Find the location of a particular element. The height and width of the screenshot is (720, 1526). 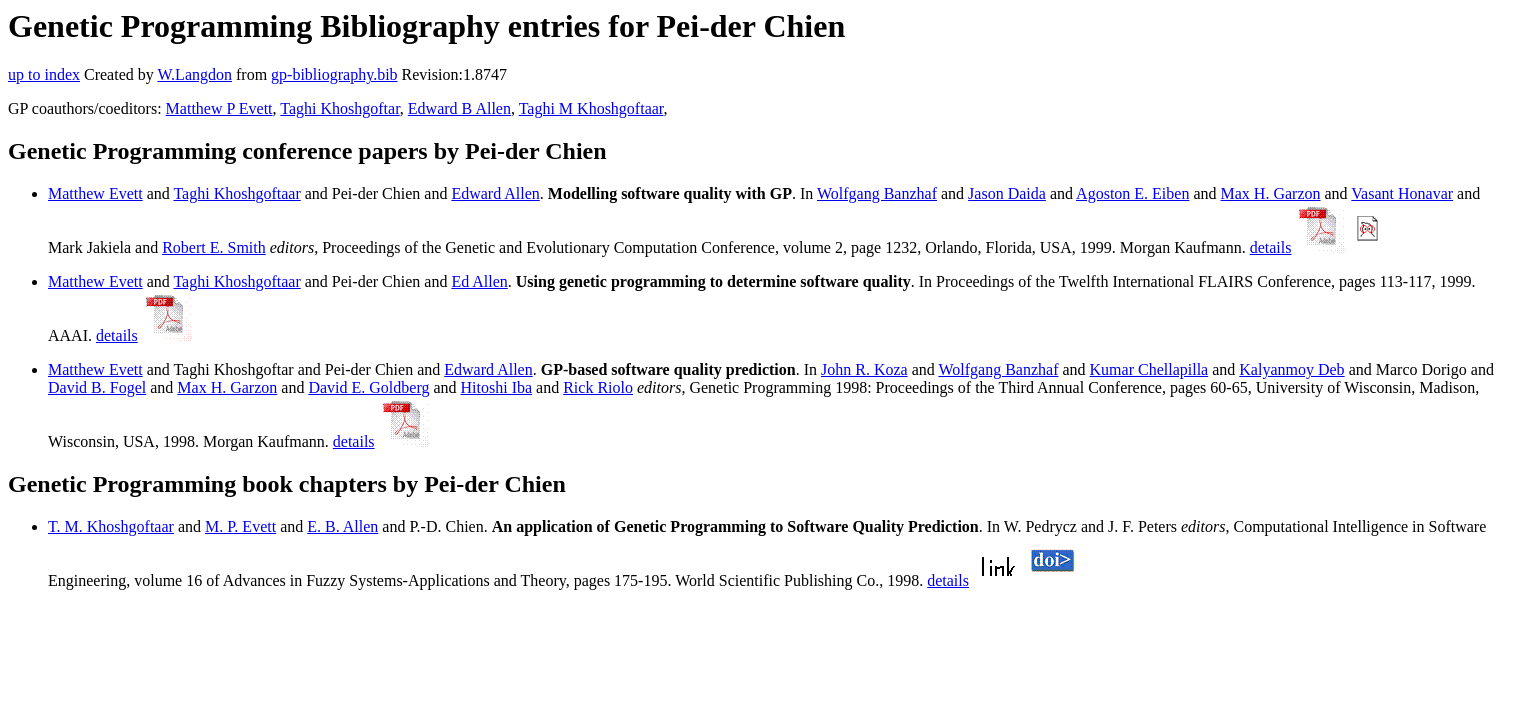

Rick Riolo is located at coordinates (598, 387).